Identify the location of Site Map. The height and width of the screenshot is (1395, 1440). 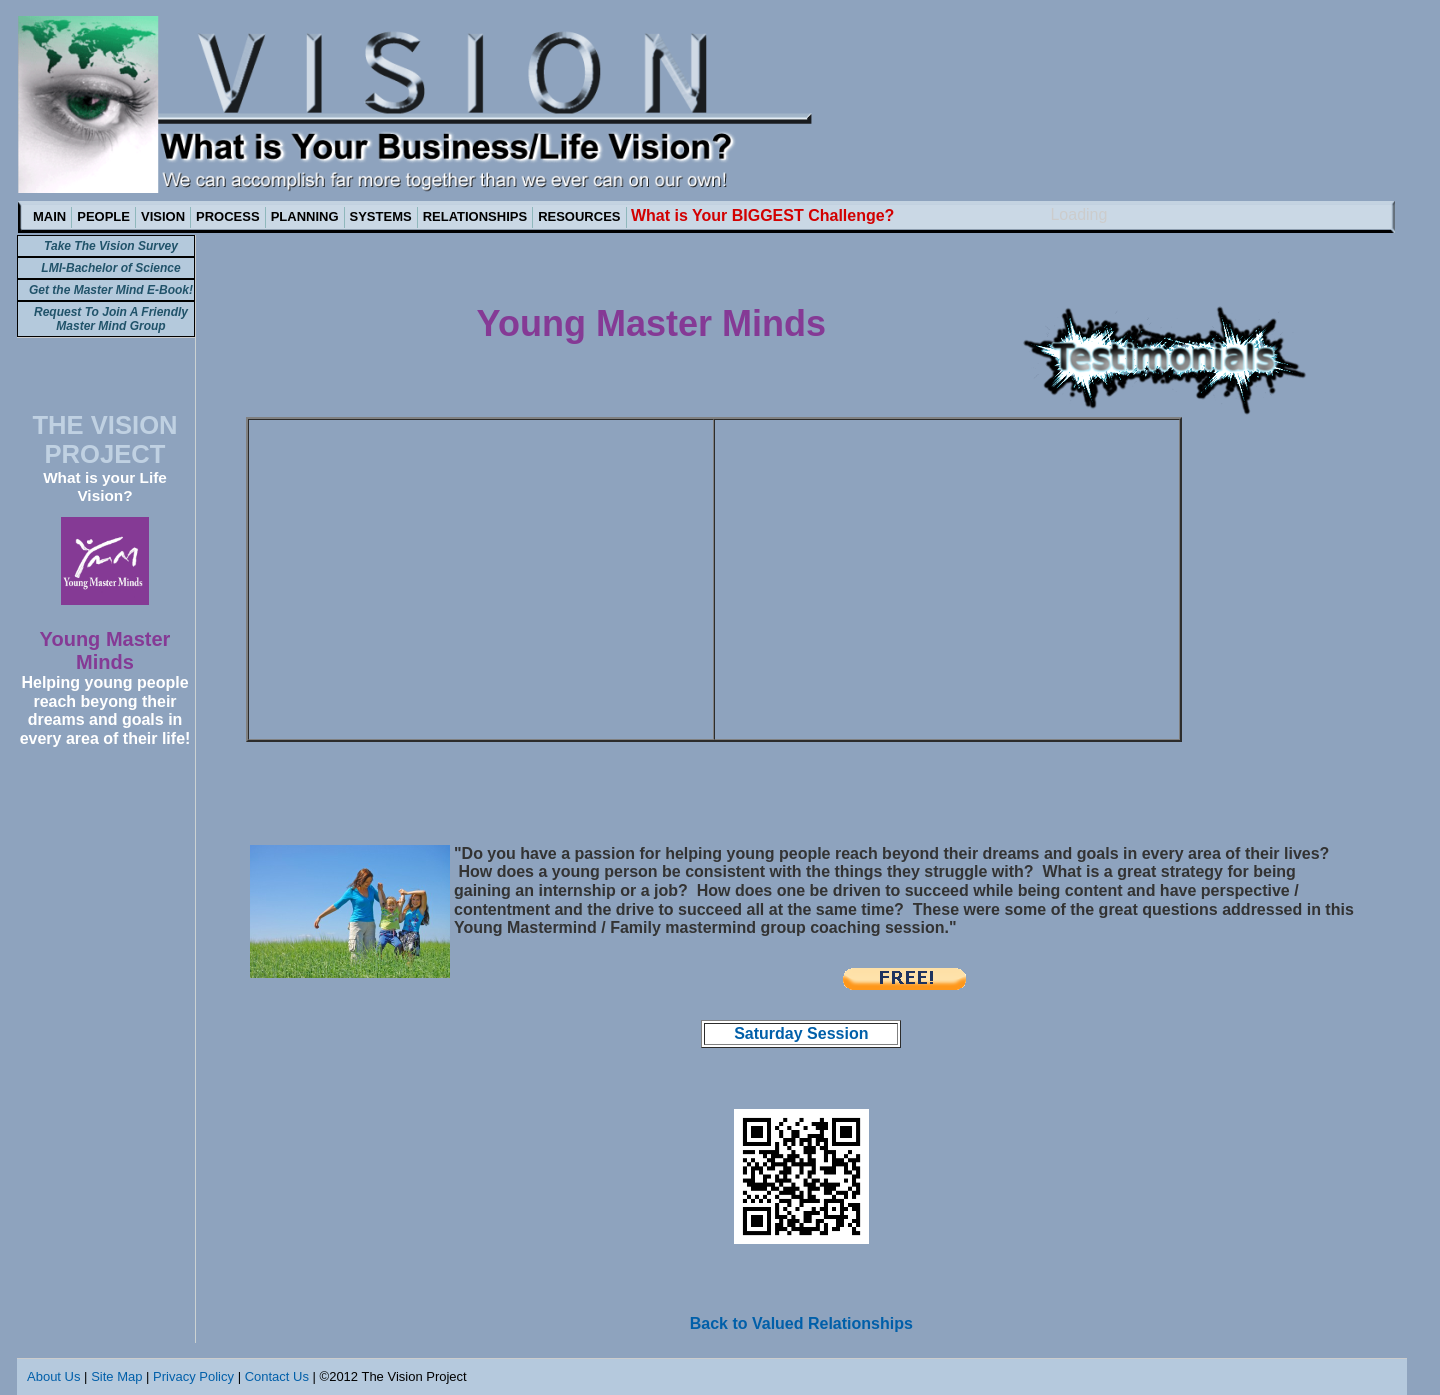
(116, 1376).